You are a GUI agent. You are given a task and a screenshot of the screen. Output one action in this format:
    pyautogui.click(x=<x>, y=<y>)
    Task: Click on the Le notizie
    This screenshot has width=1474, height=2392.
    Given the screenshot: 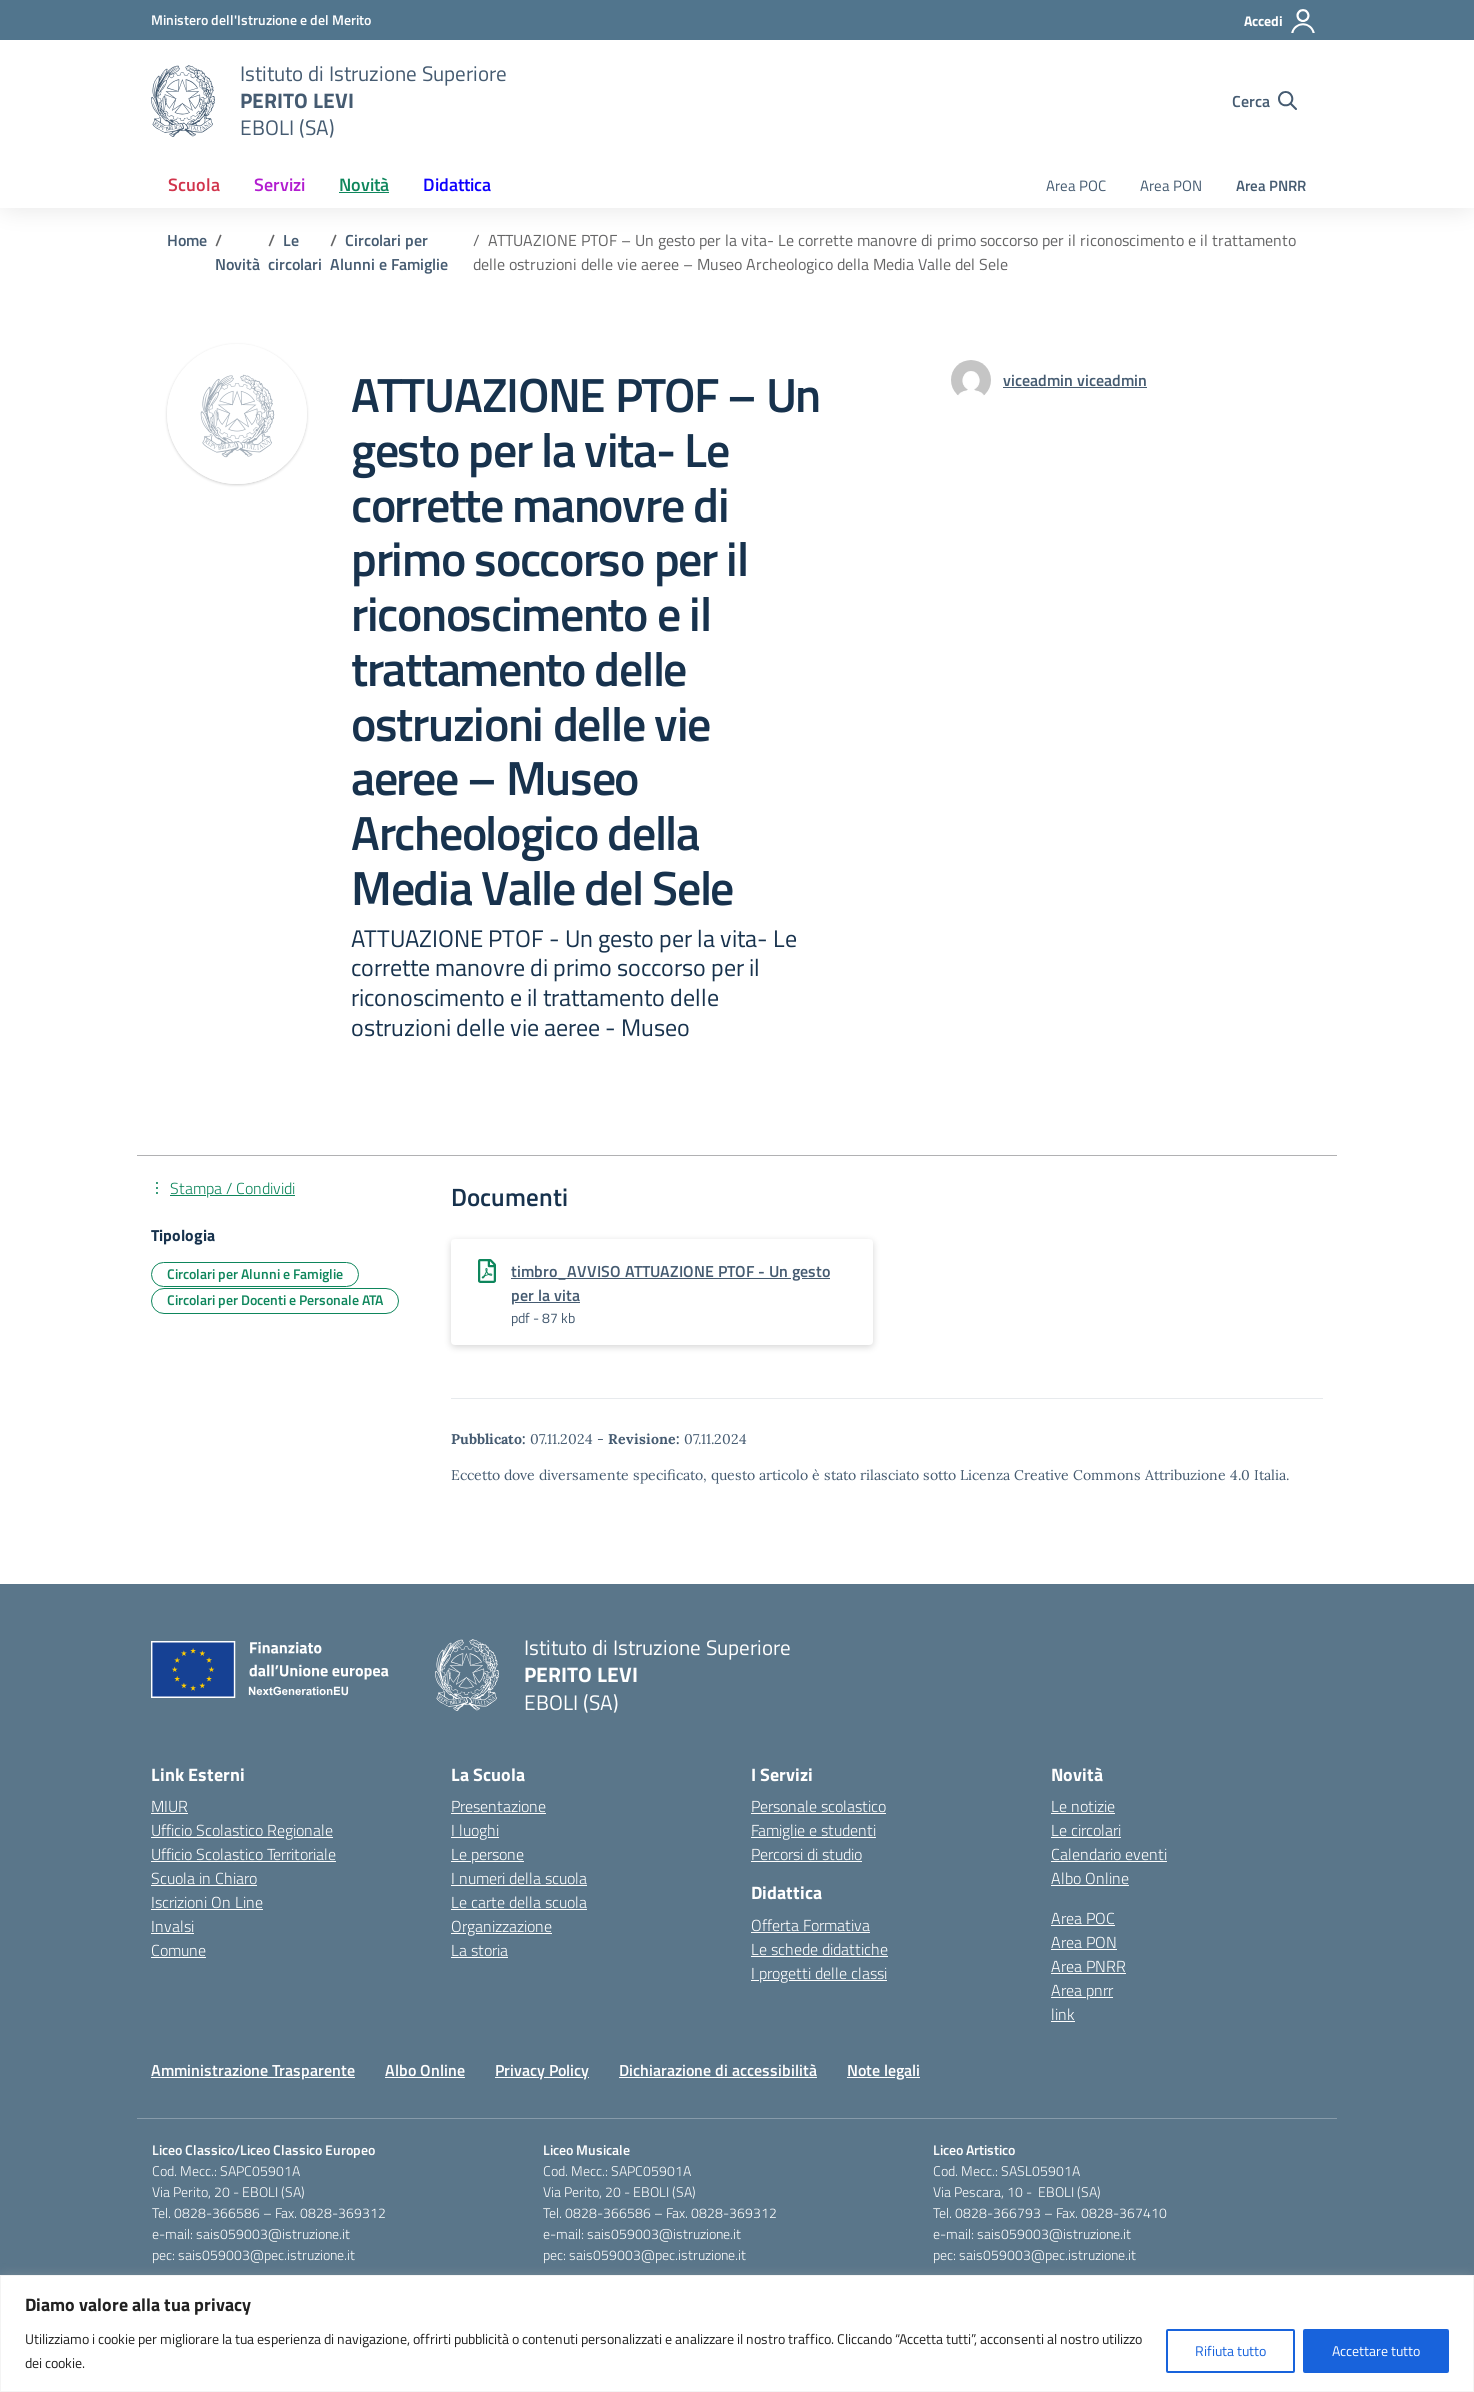 What is the action you would take?
    pyautogui.click(x=1083, y=1806)
    